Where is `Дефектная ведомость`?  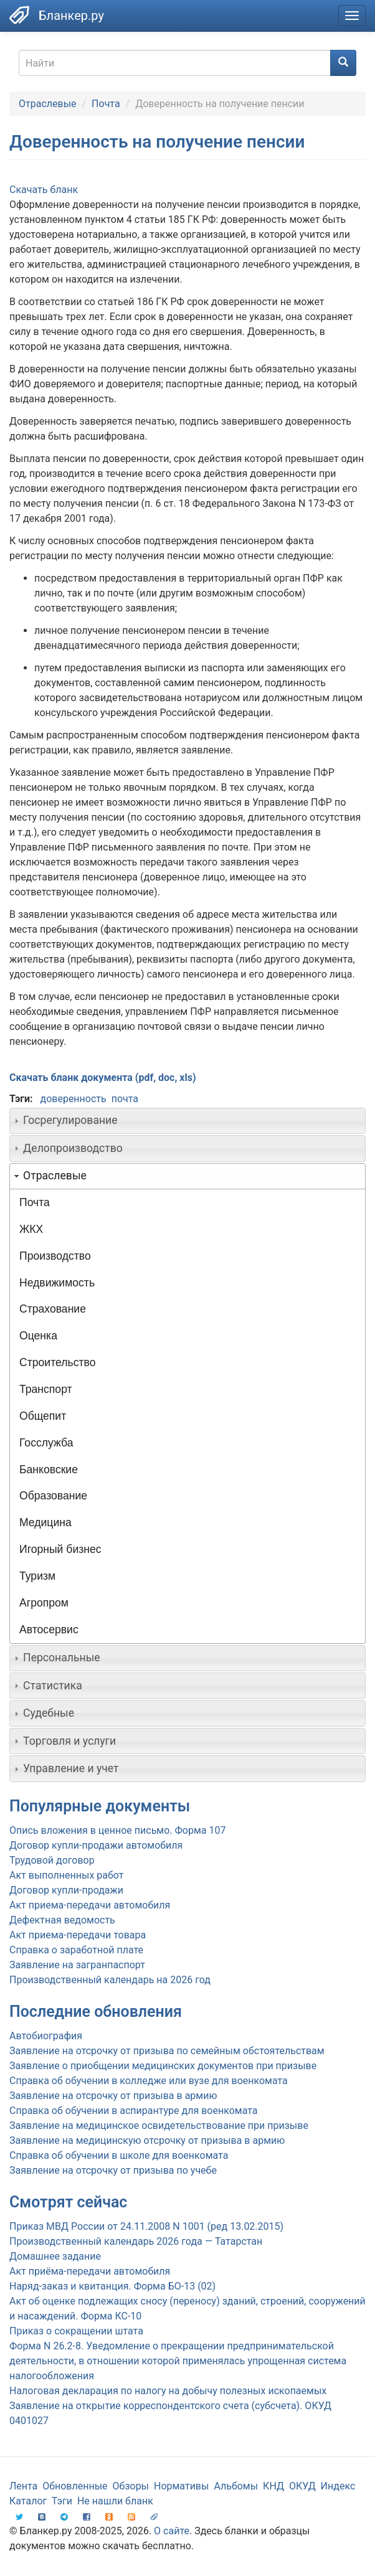 Дефектная ведомость is located at coordinates (62, 1920).